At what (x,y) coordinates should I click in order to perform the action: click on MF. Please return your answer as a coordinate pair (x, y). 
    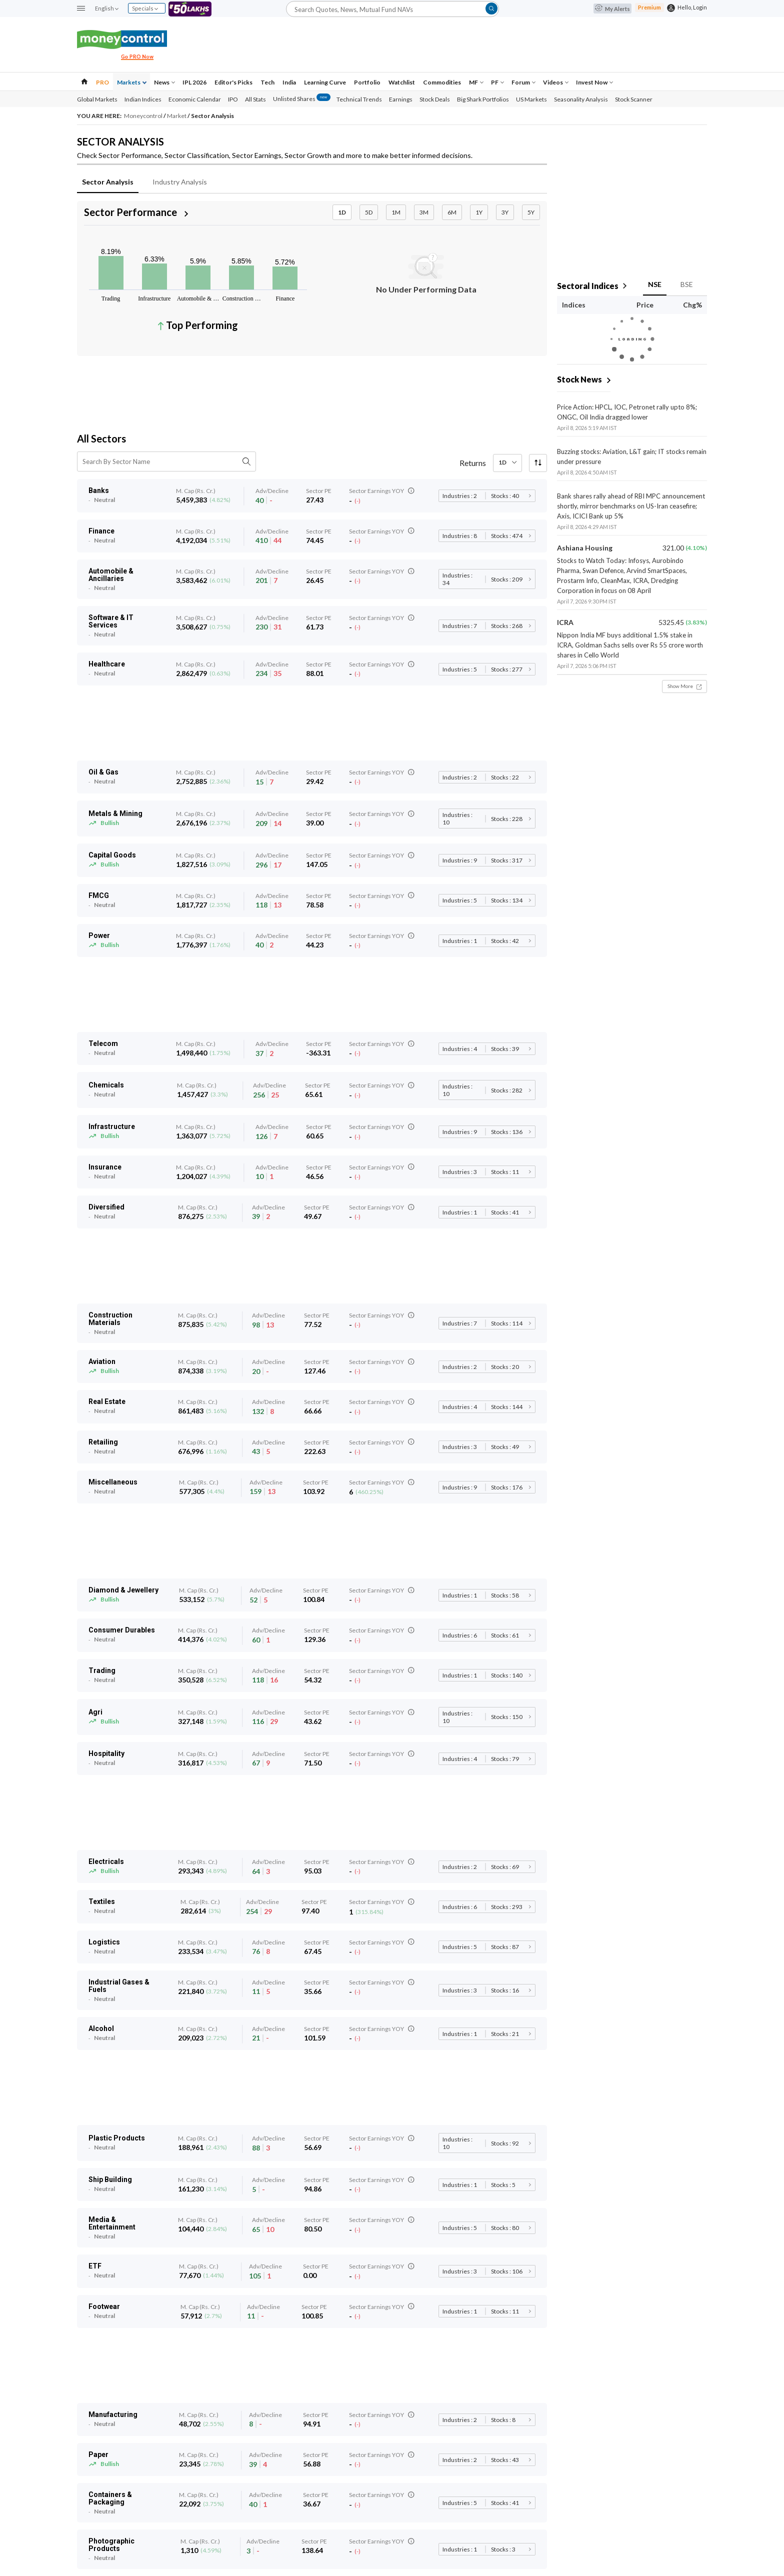
    Looking at the image, I should click on (476, 82).